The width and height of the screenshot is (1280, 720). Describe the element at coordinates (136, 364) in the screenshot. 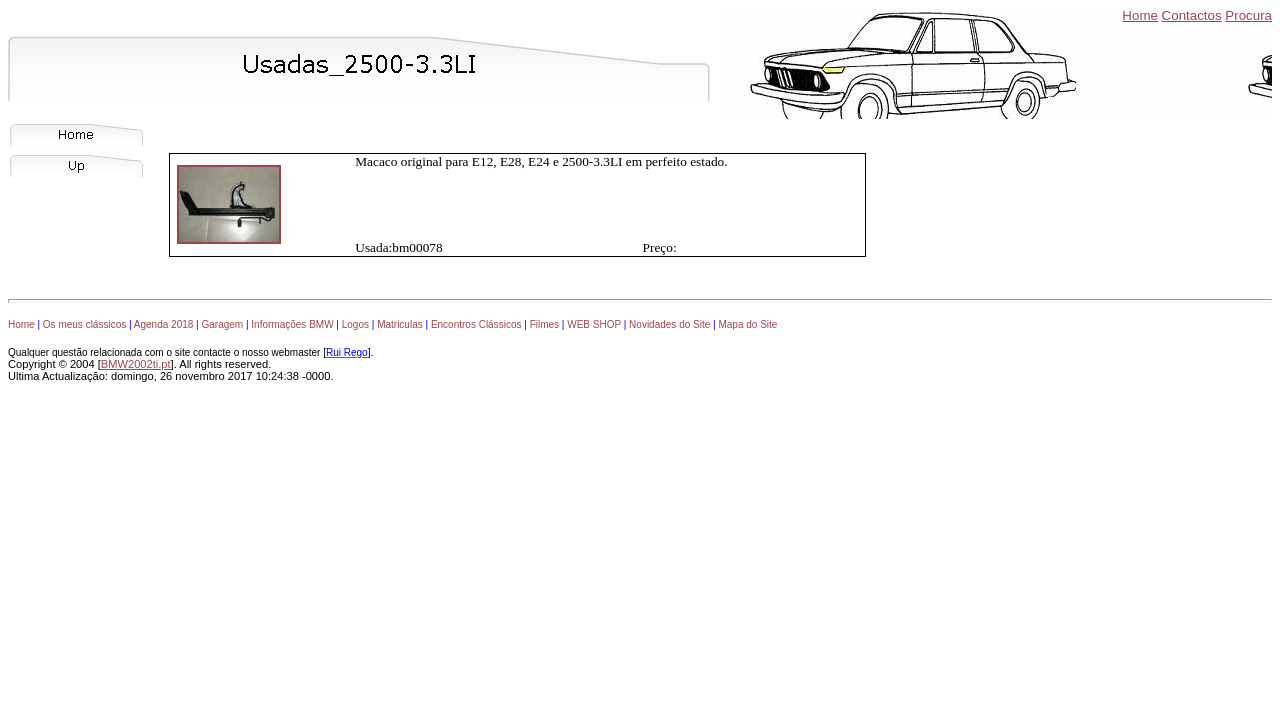

I see `BMW2002ti.pt` at that location.